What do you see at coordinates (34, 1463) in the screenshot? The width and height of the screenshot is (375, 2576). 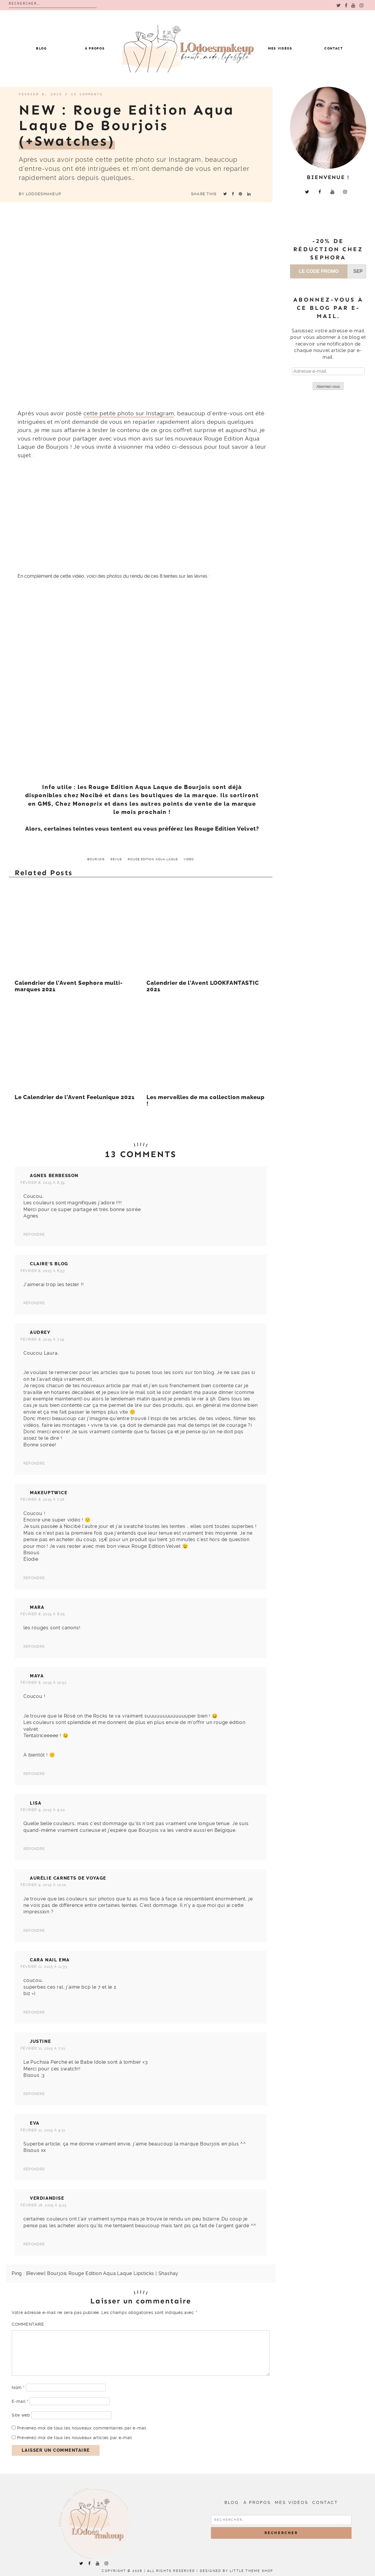 I see `Répondre [Répondre à Audrey]` at bounding box center [34, 1463].